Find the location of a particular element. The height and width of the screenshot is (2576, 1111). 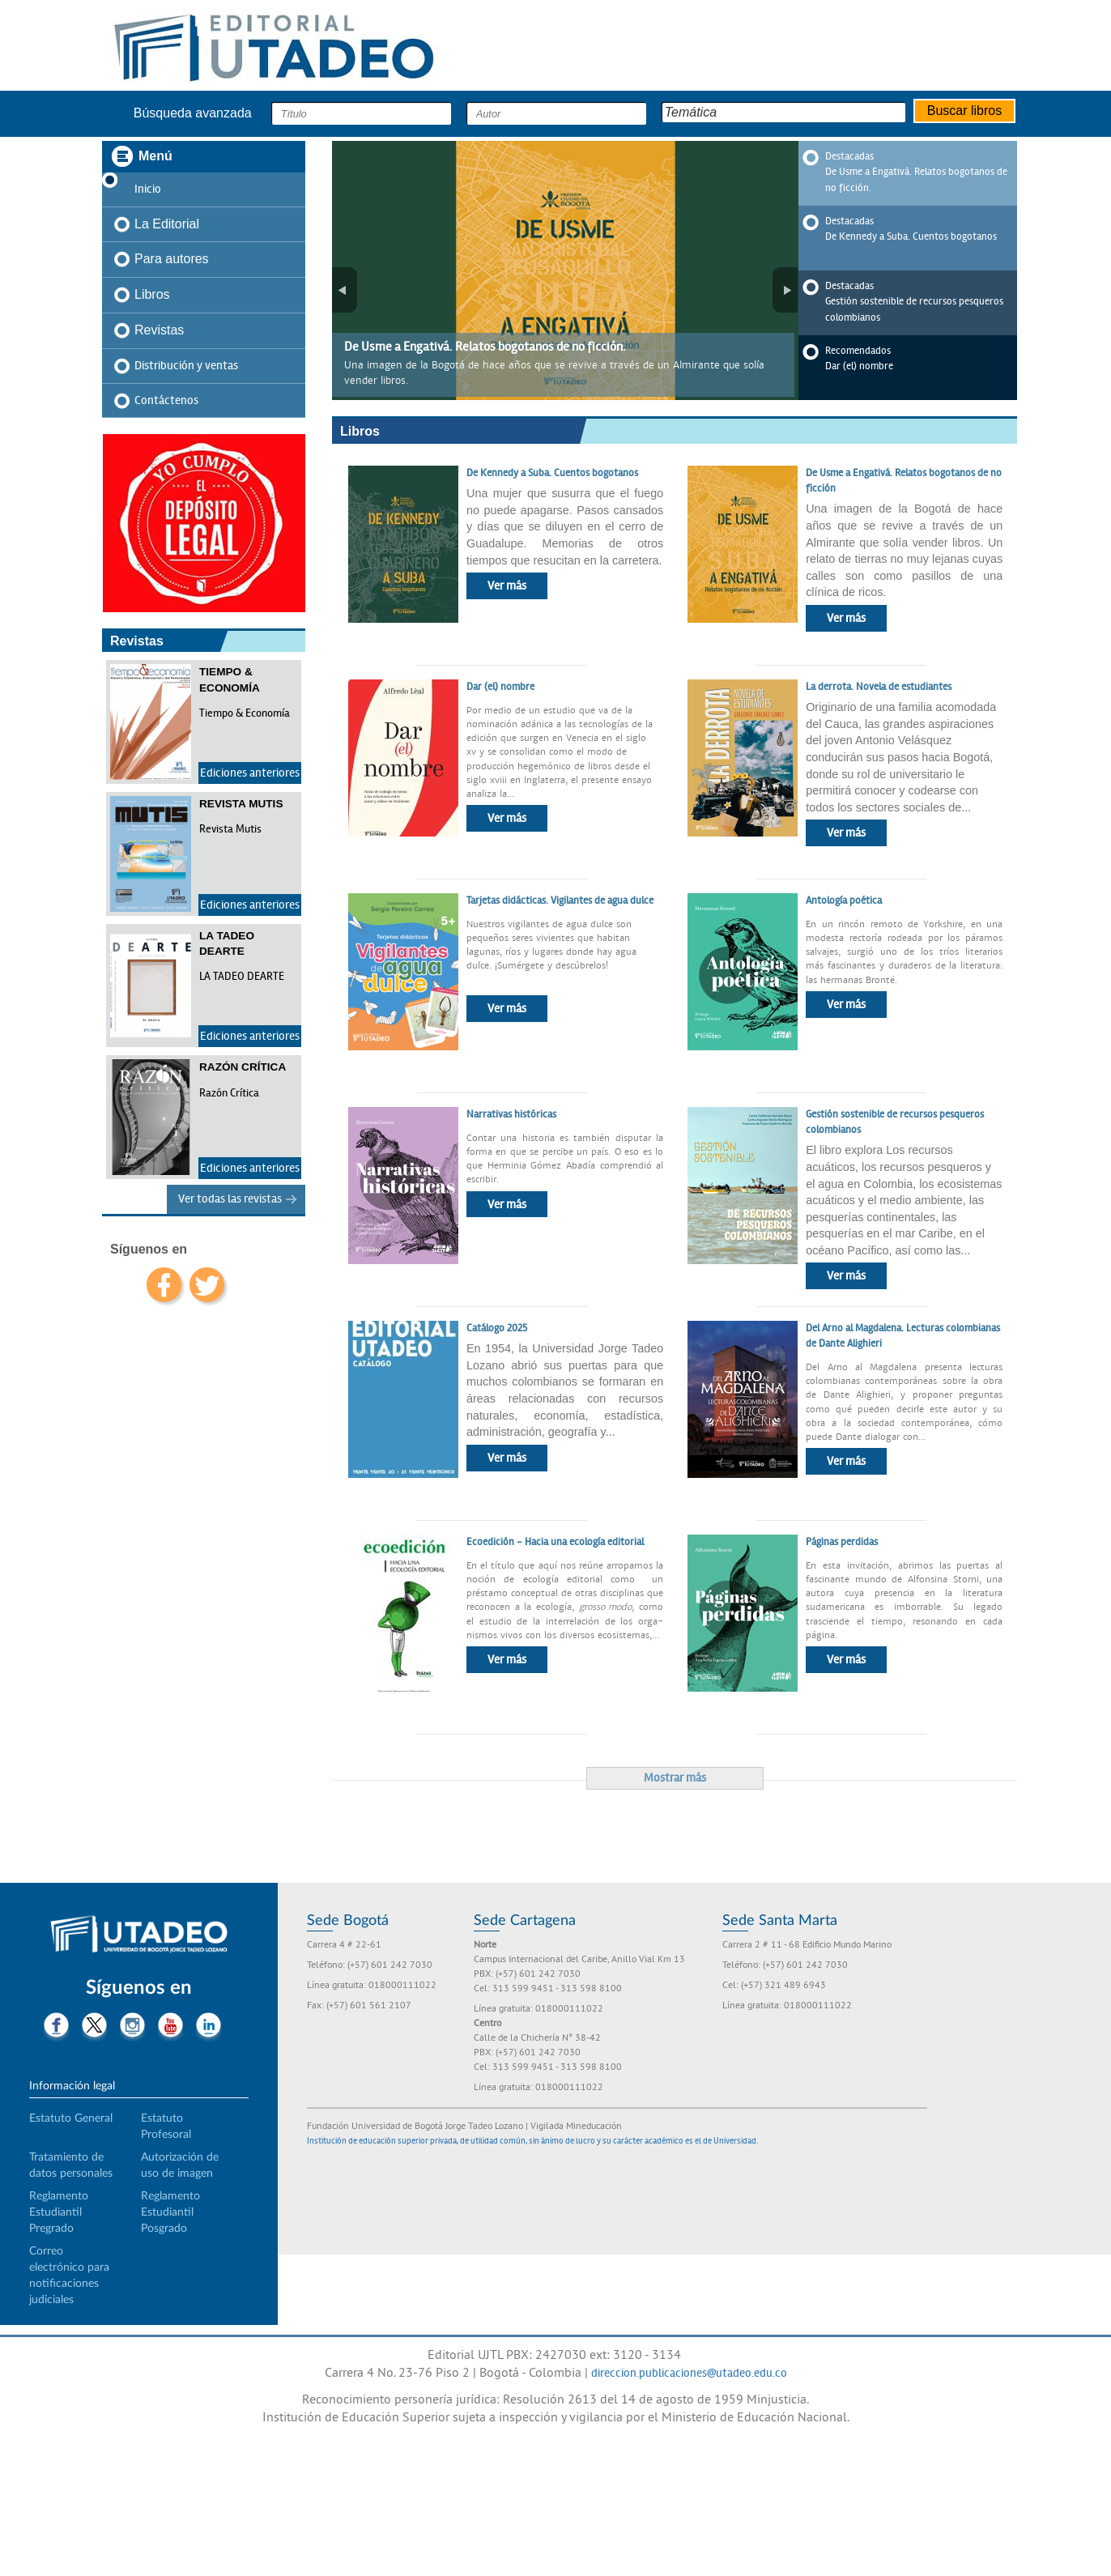

Dar (el) nombre is located at coordinates (859, 366).